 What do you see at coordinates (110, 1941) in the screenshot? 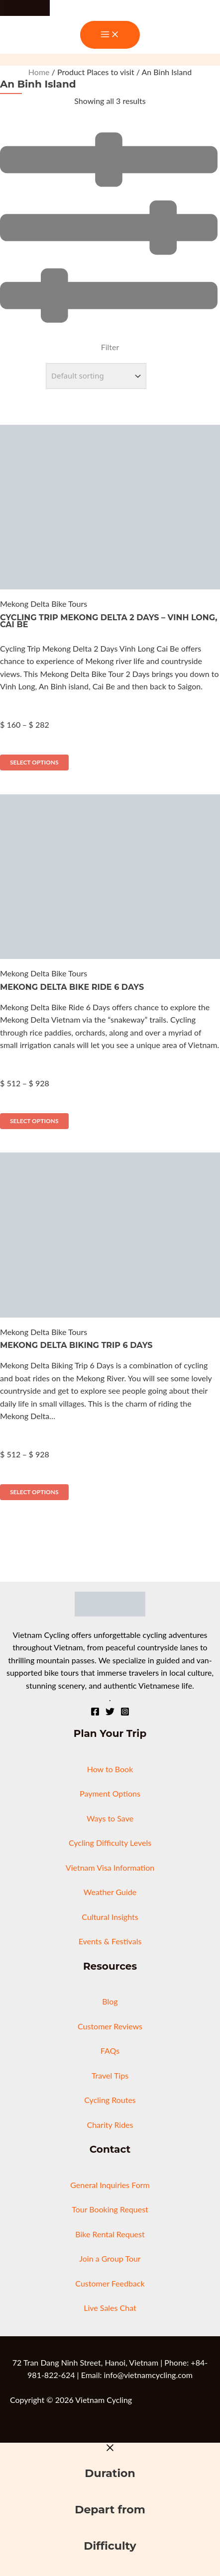
I see `Events & Festivals` at bounding box center [110, 1941].